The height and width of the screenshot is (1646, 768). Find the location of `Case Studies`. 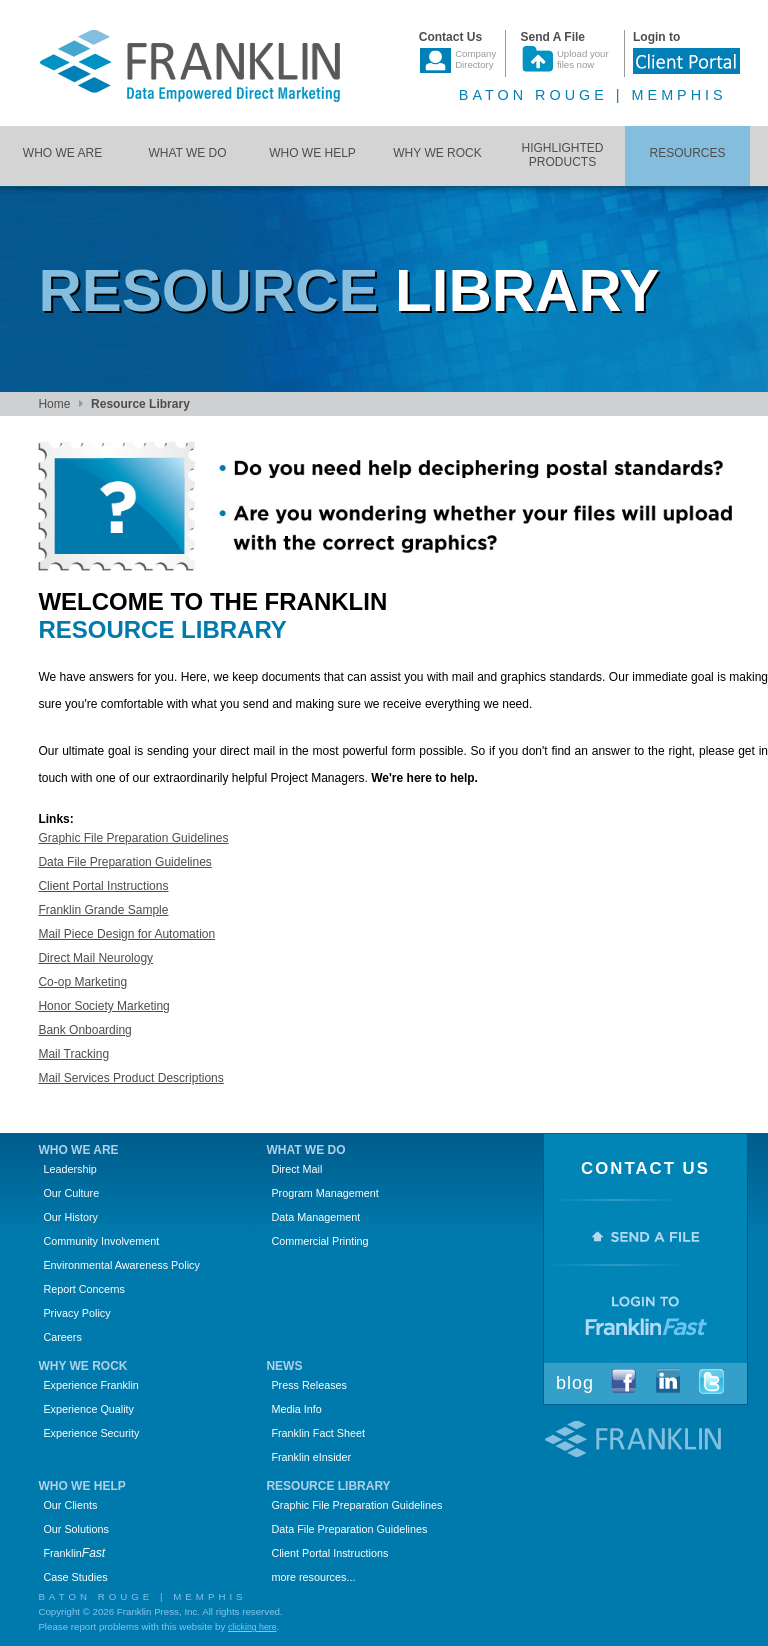

Case Studies is located at coordinates (75, 1577).